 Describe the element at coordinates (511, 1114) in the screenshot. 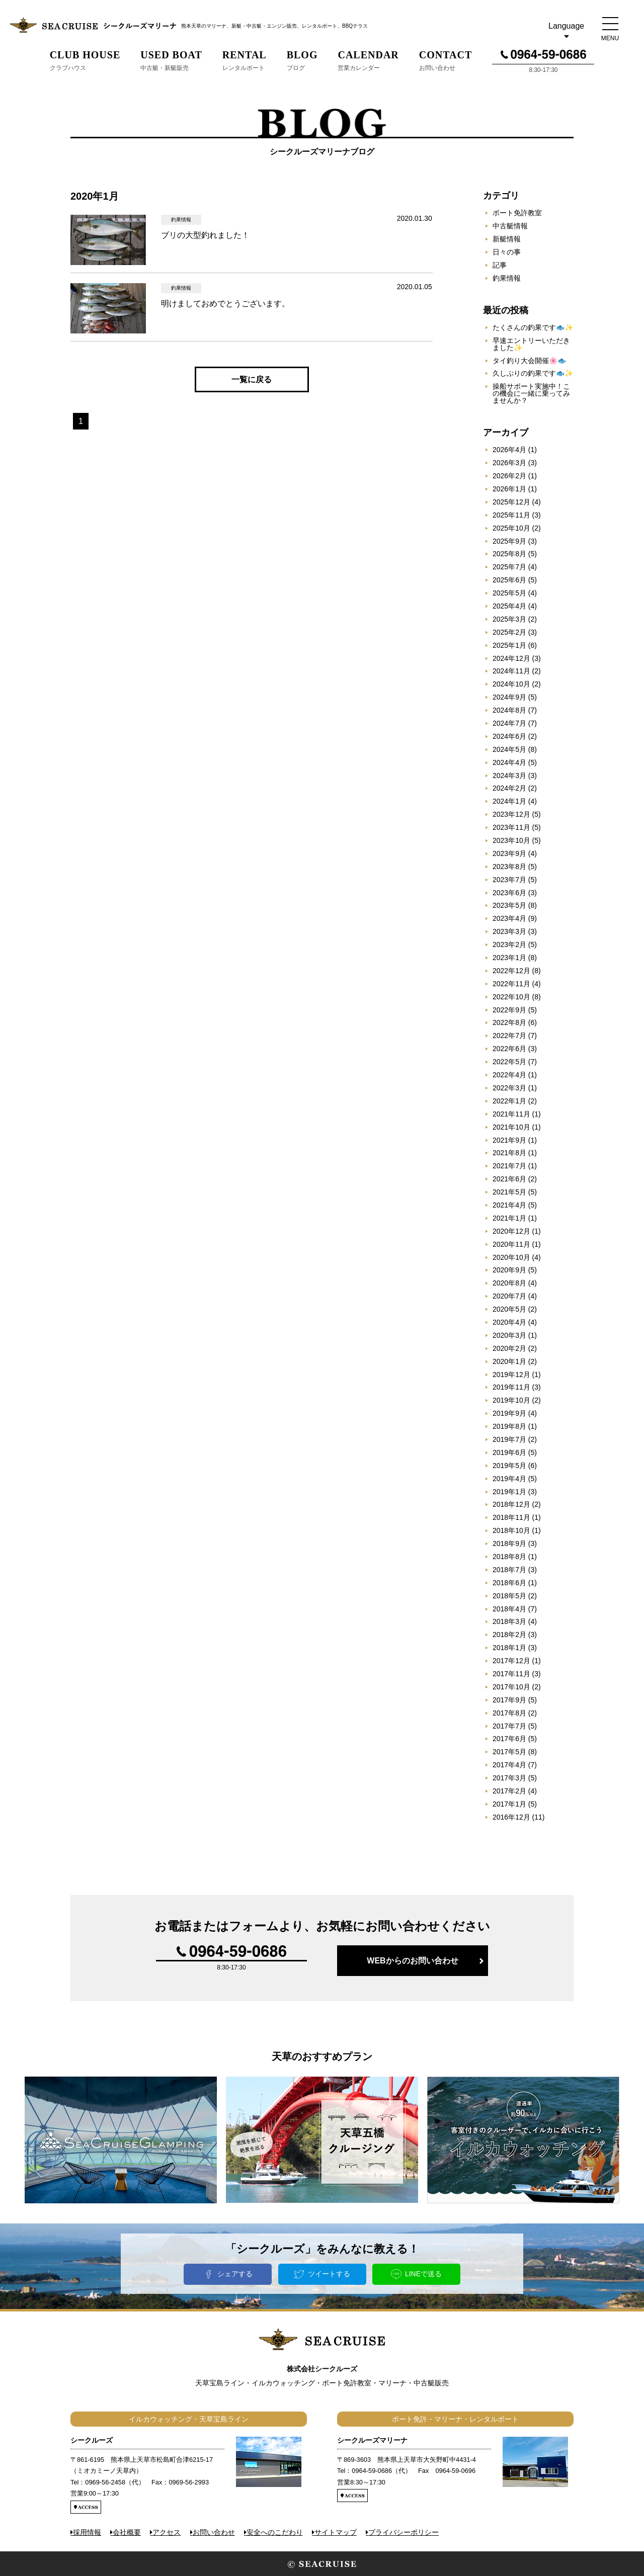

I see `2021年11月` at that location.